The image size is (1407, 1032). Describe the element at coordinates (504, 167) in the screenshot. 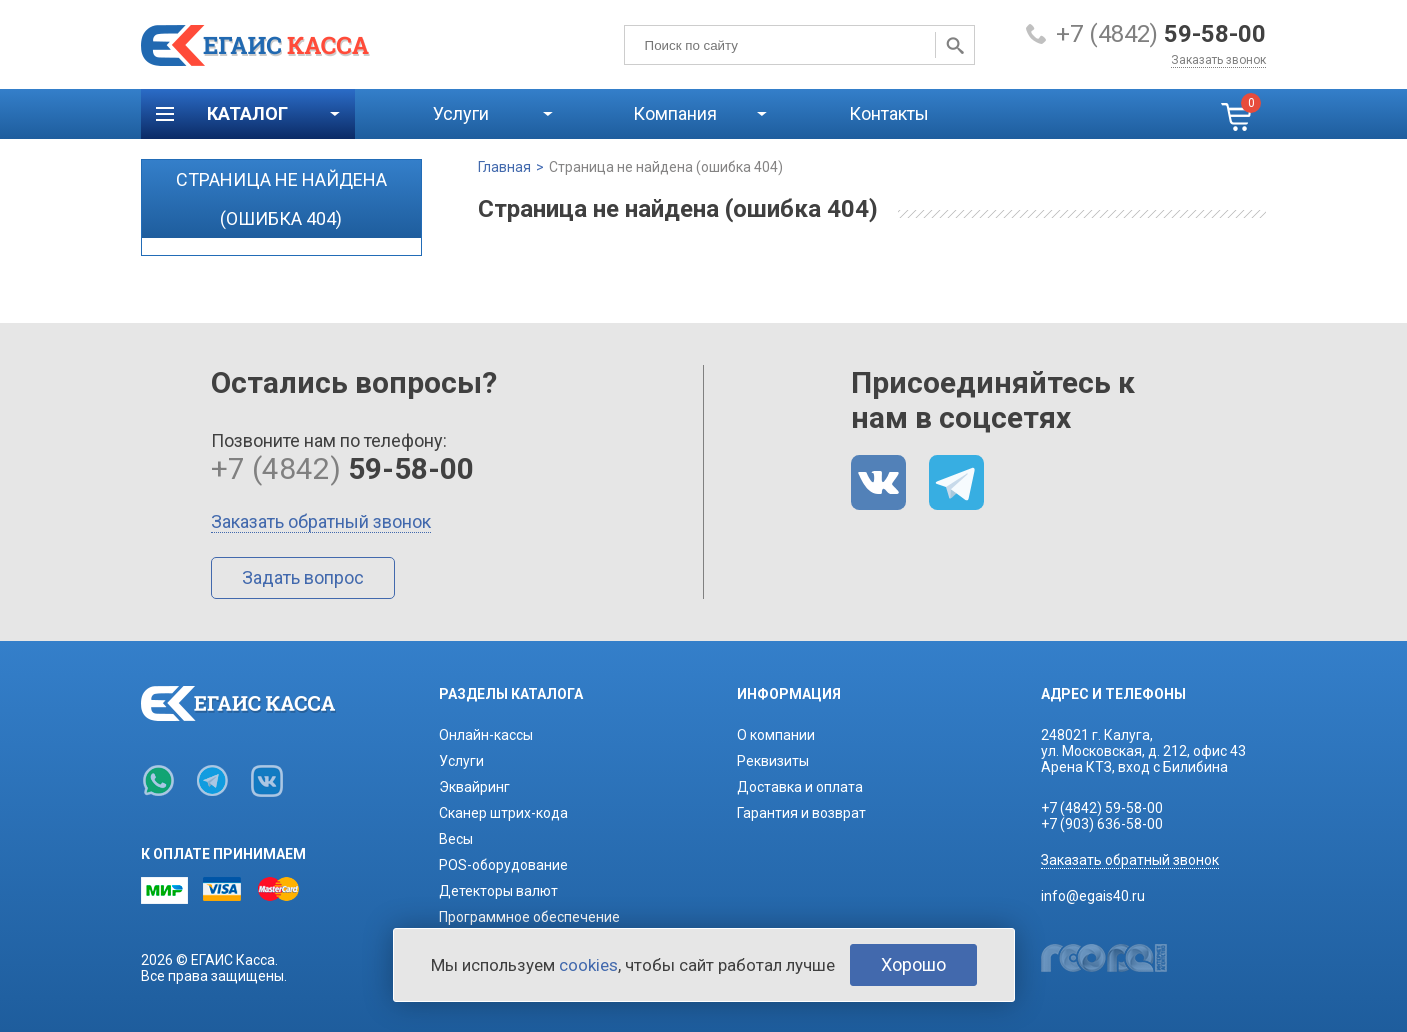

I see `Главная` at that location.